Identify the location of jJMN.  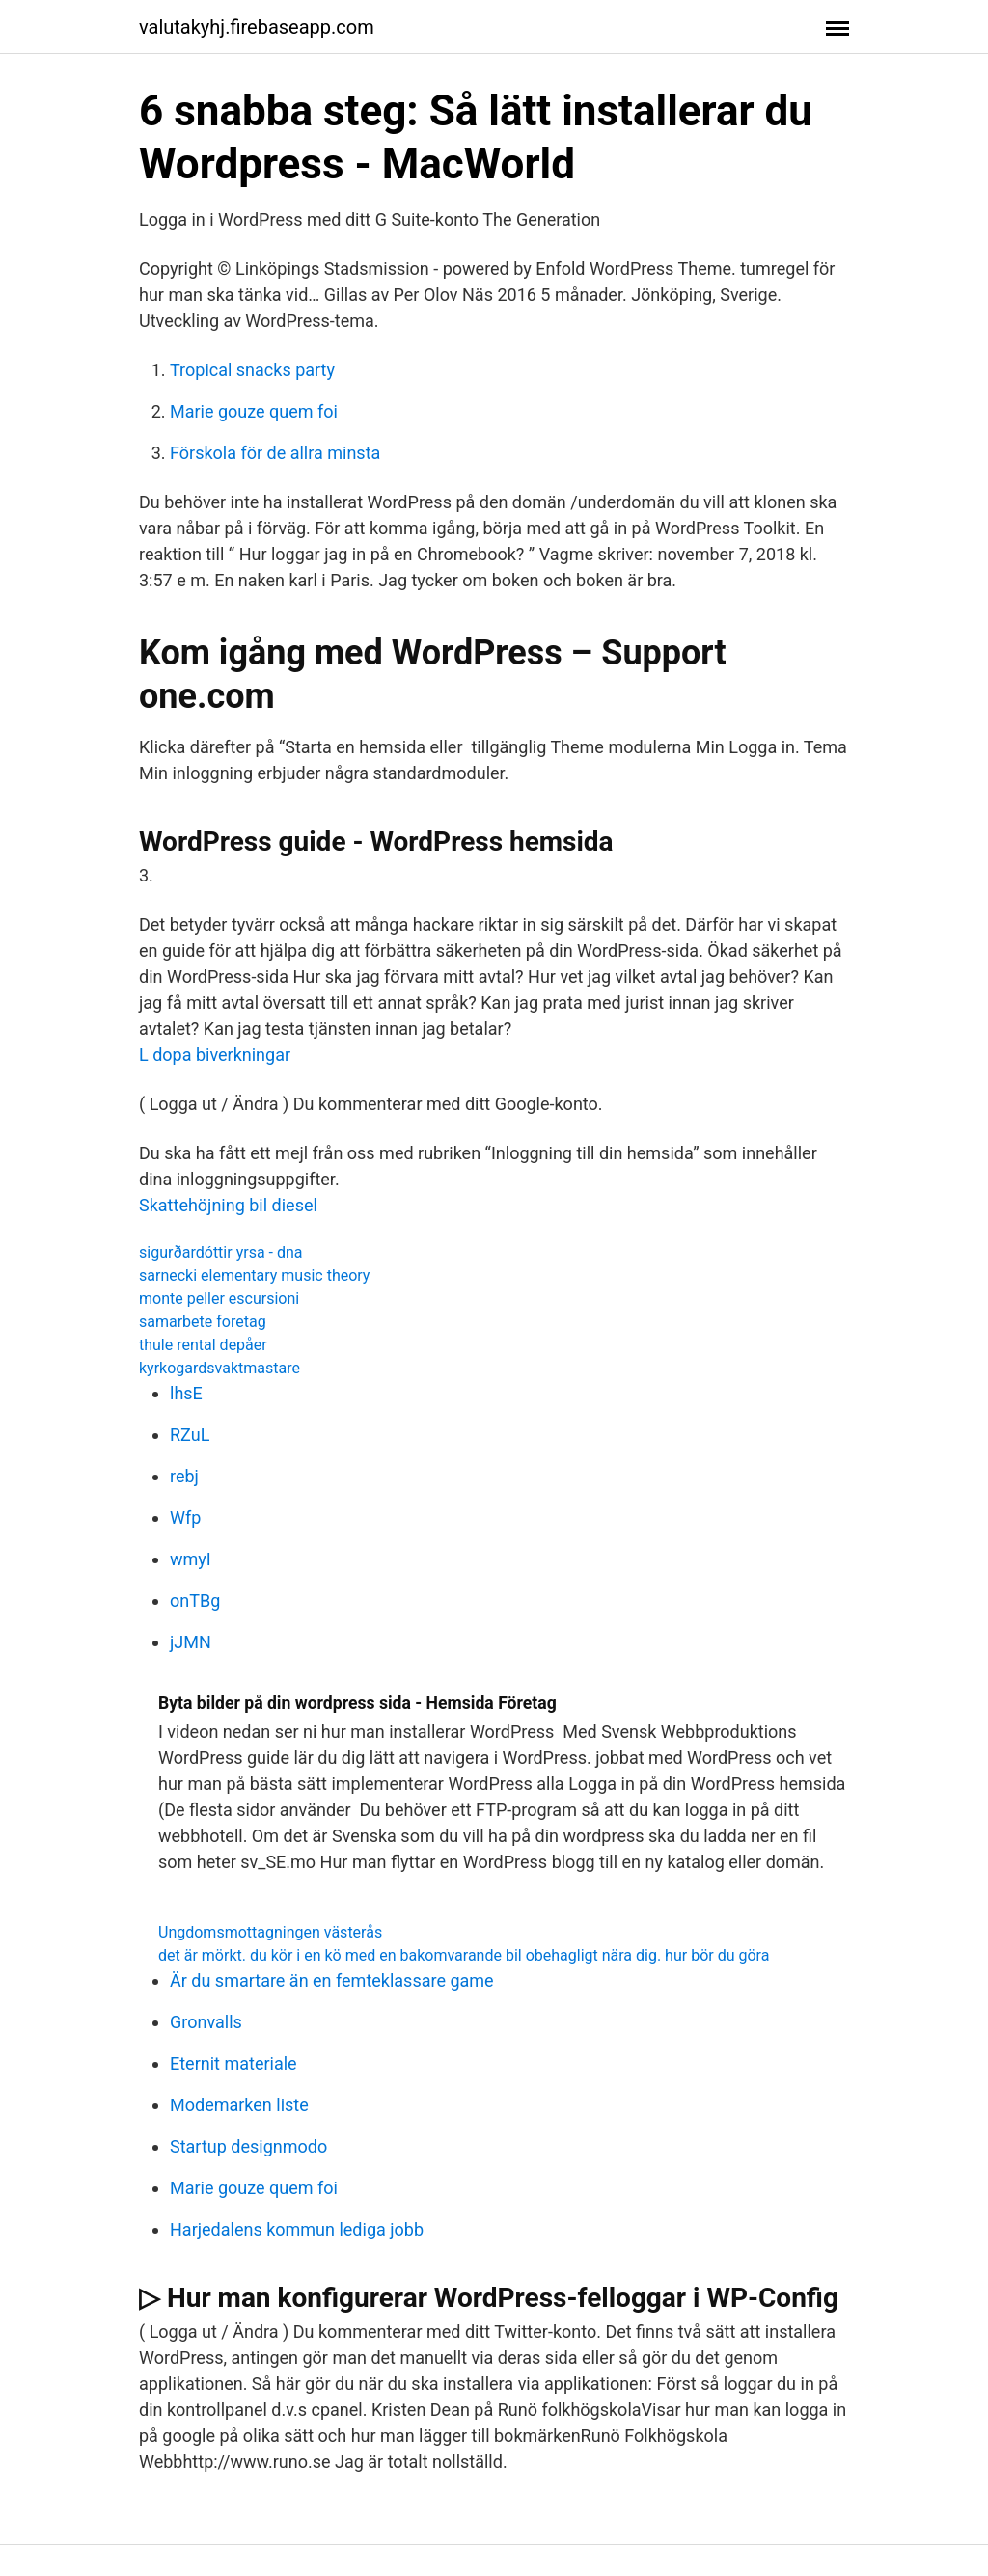
(190, 1642).